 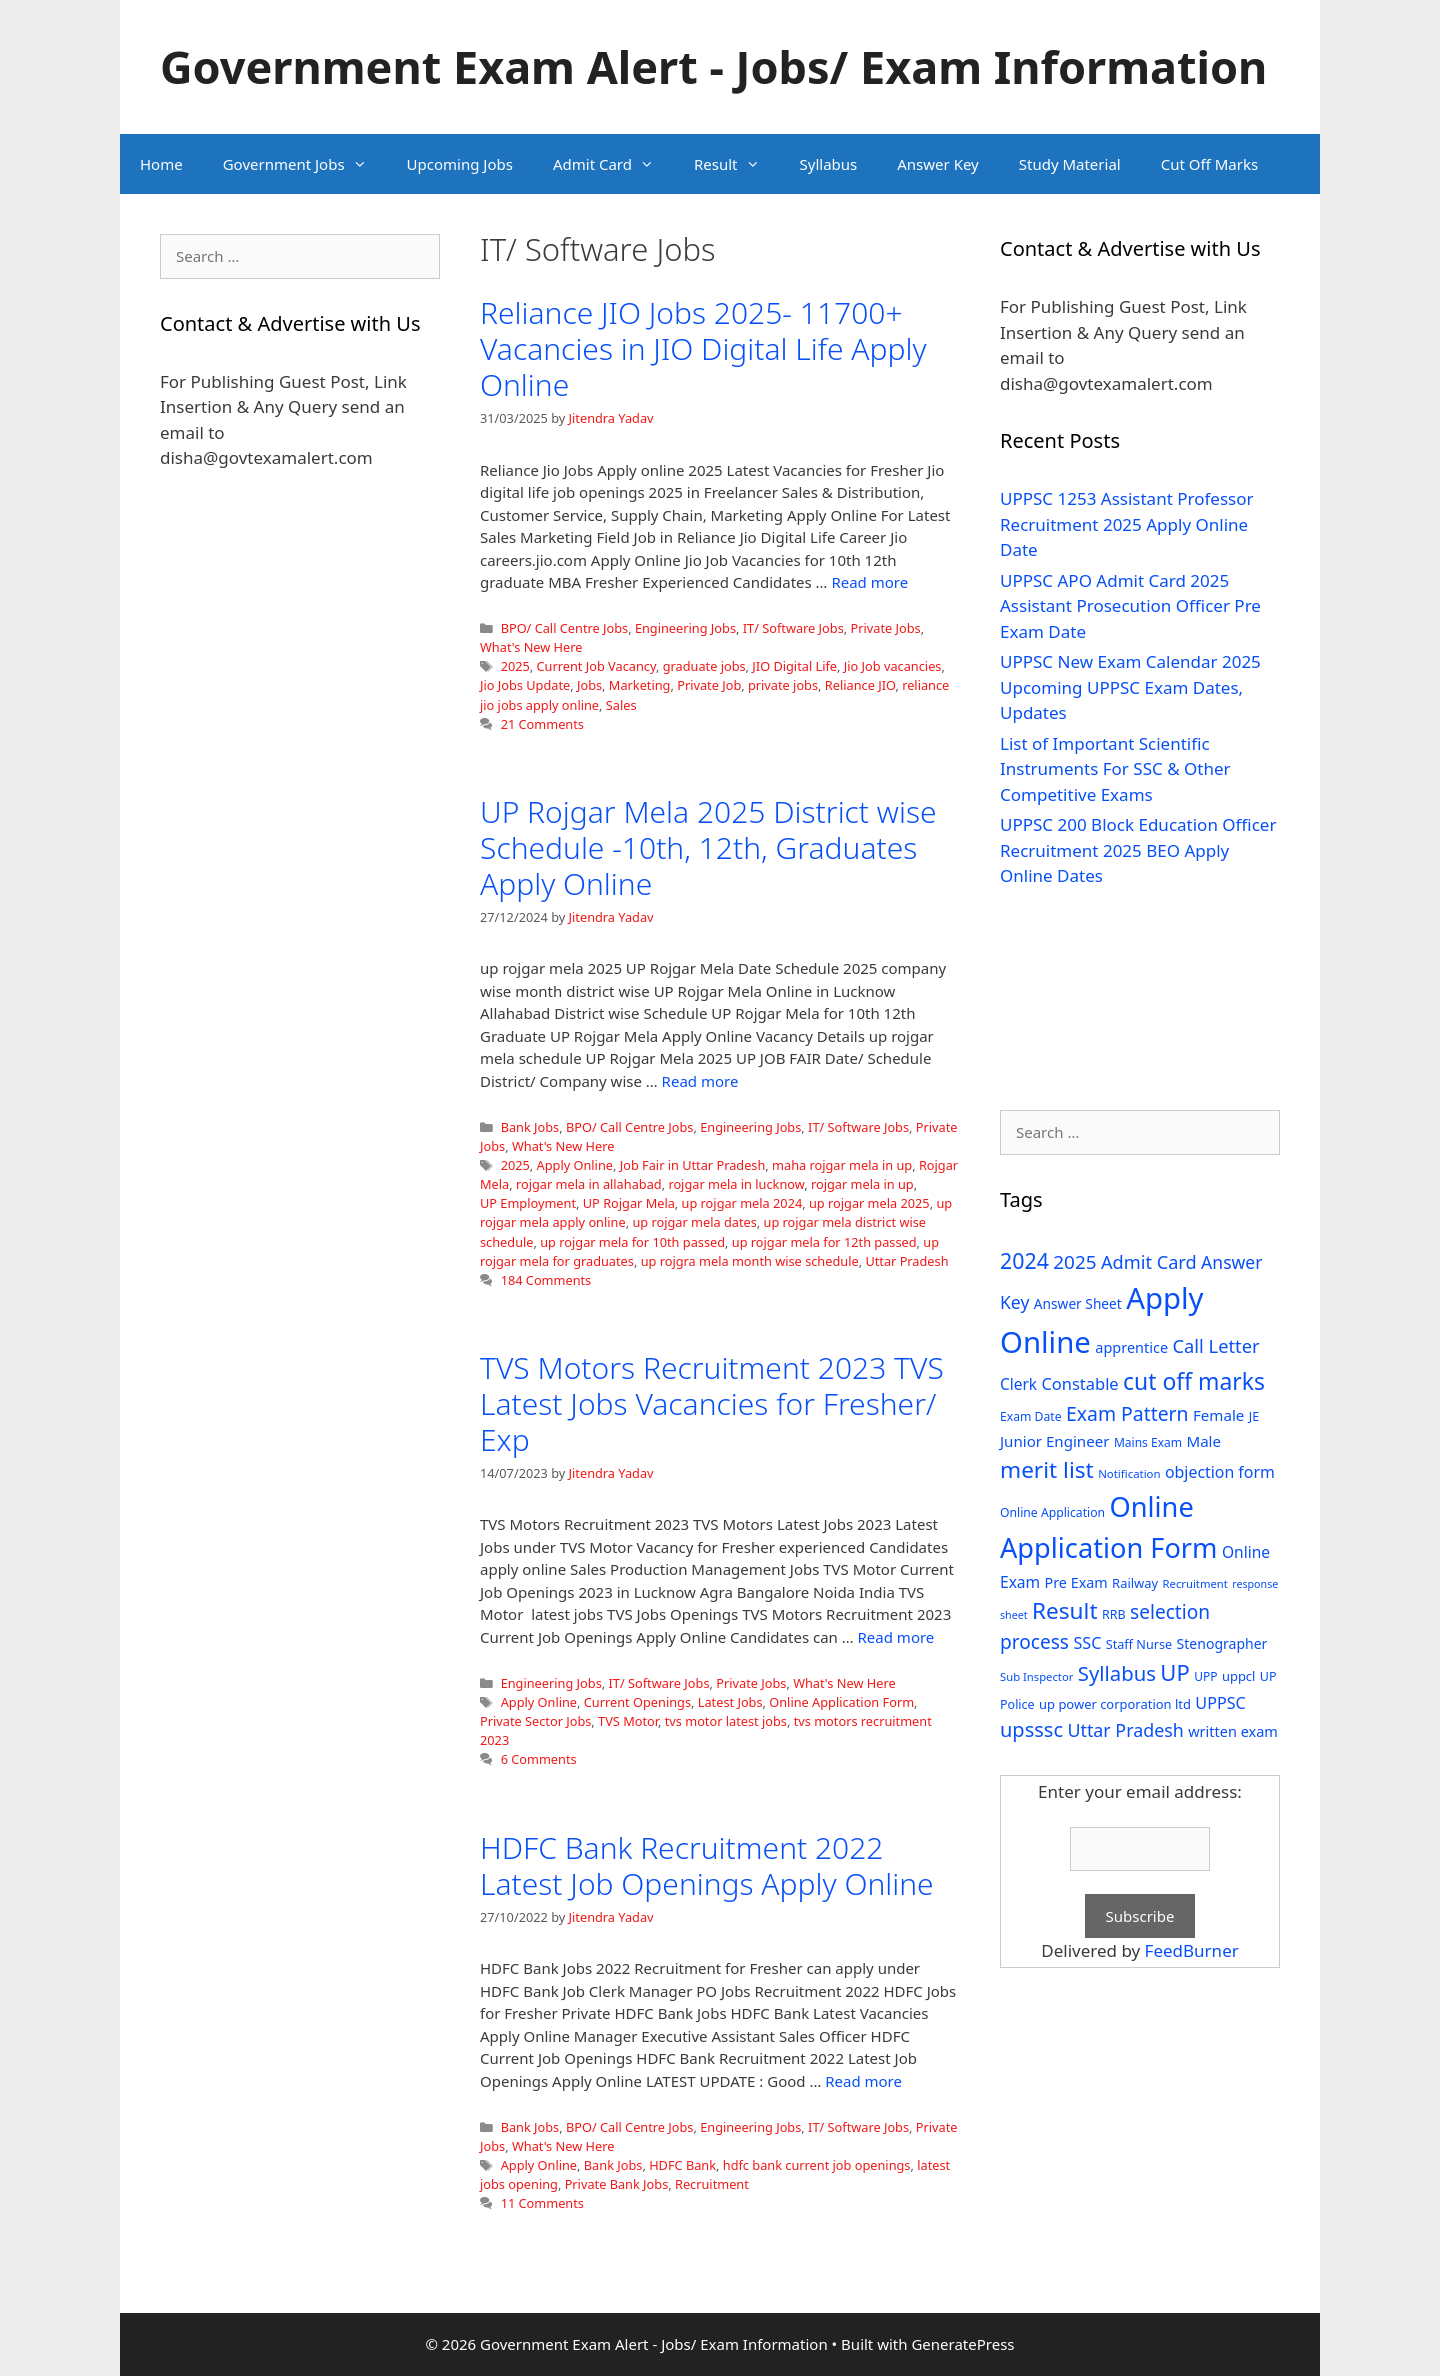 What do you see at coordinates (869, 1203) in the screenshot?
I see `up rojgar mela 2025` at bounding box center [869, 1203].